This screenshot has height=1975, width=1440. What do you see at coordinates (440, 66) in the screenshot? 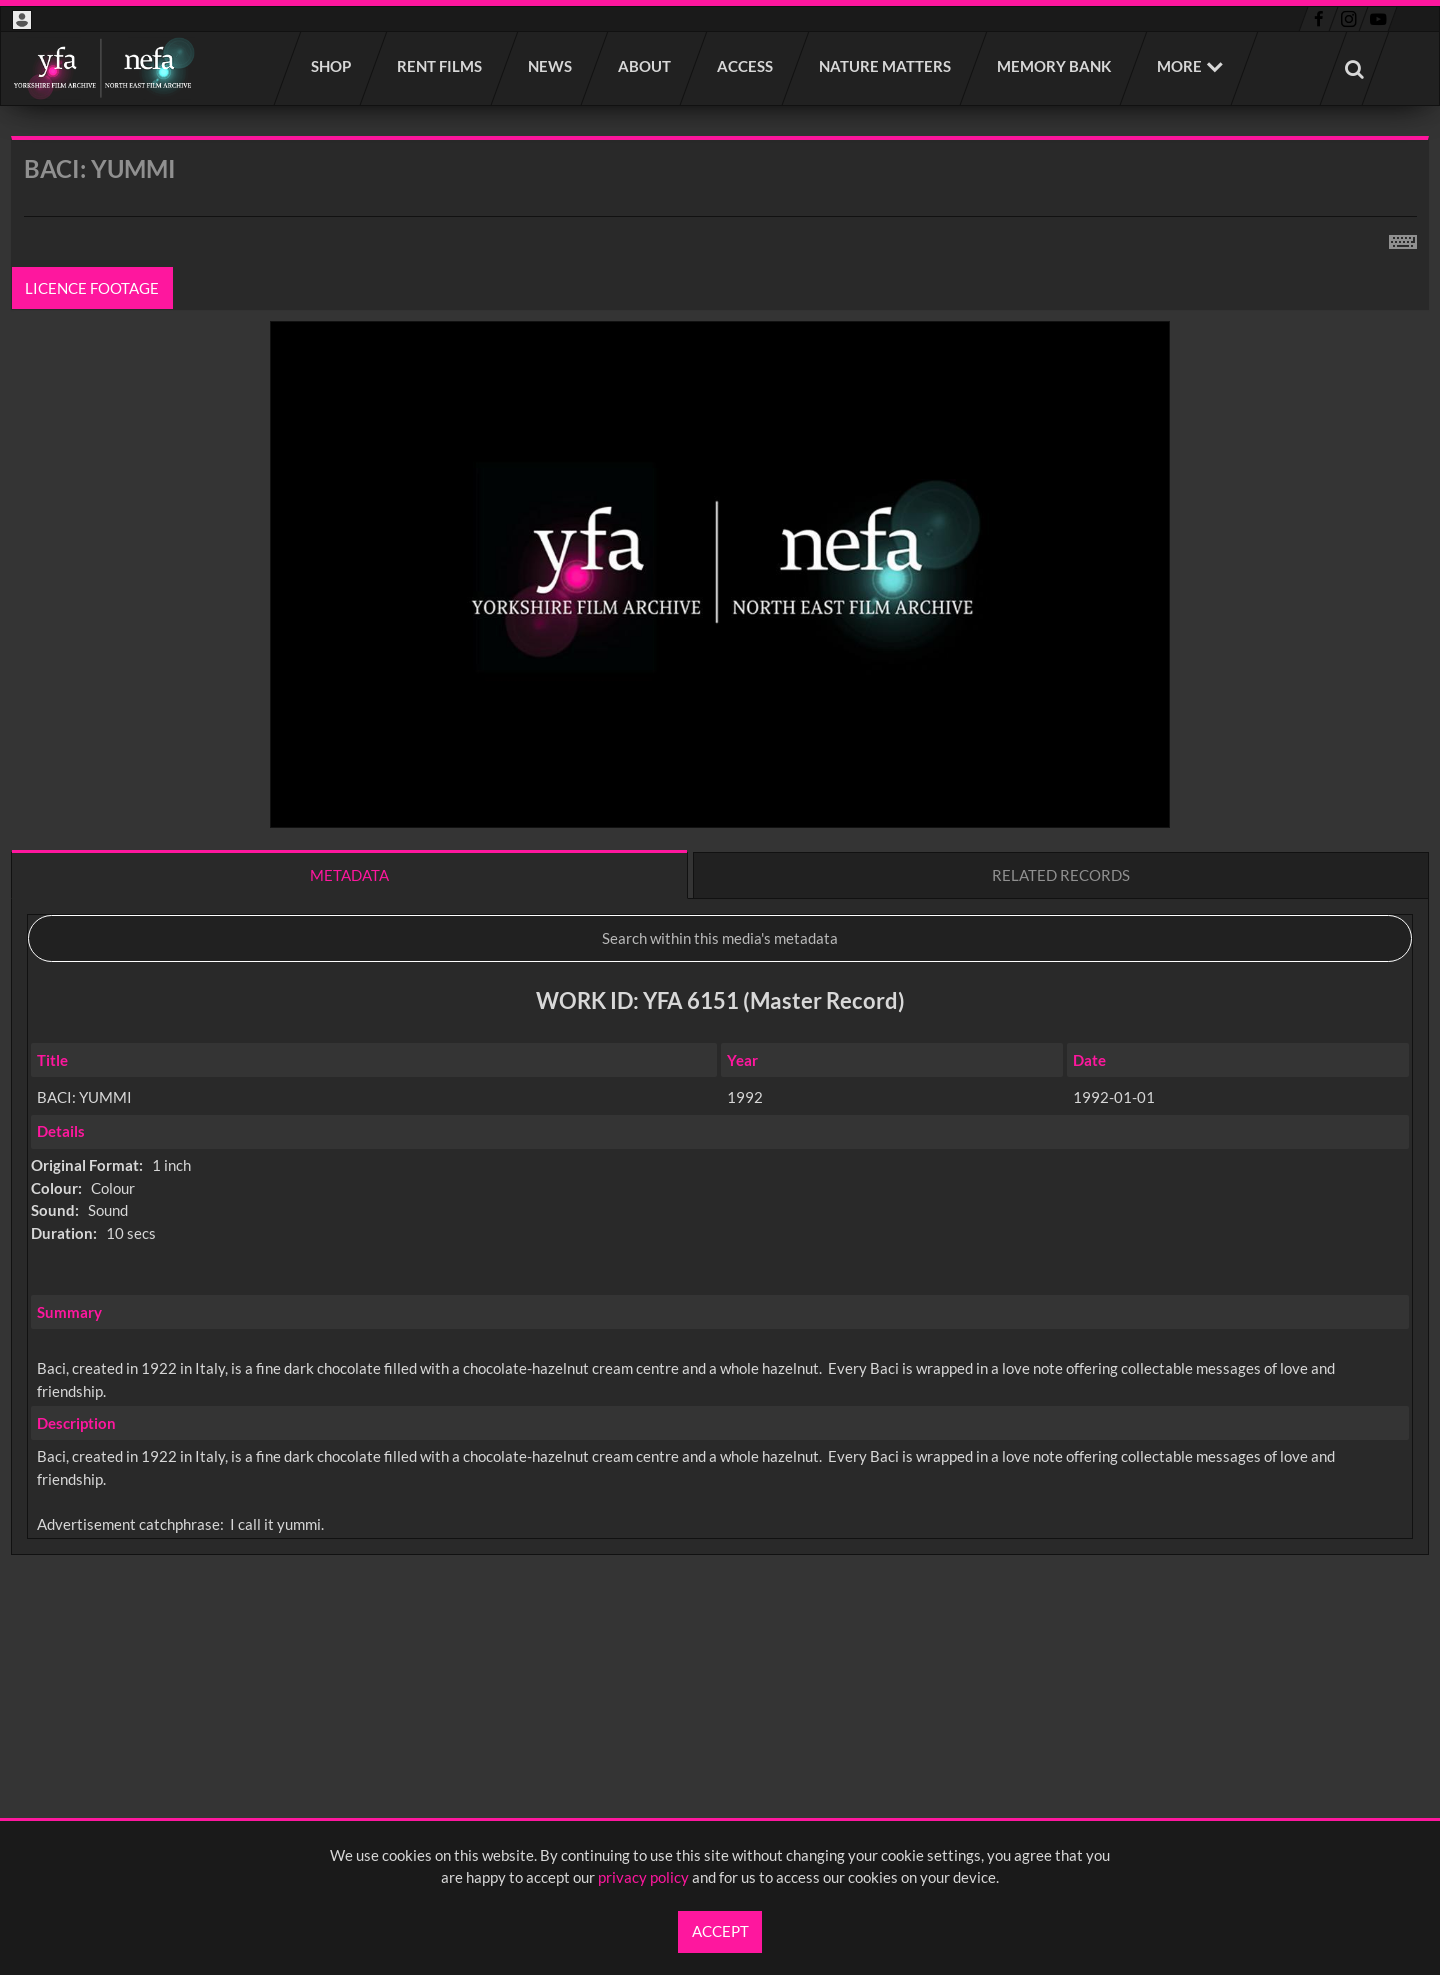
I see `Rent films` at bounding box center [440, 66].